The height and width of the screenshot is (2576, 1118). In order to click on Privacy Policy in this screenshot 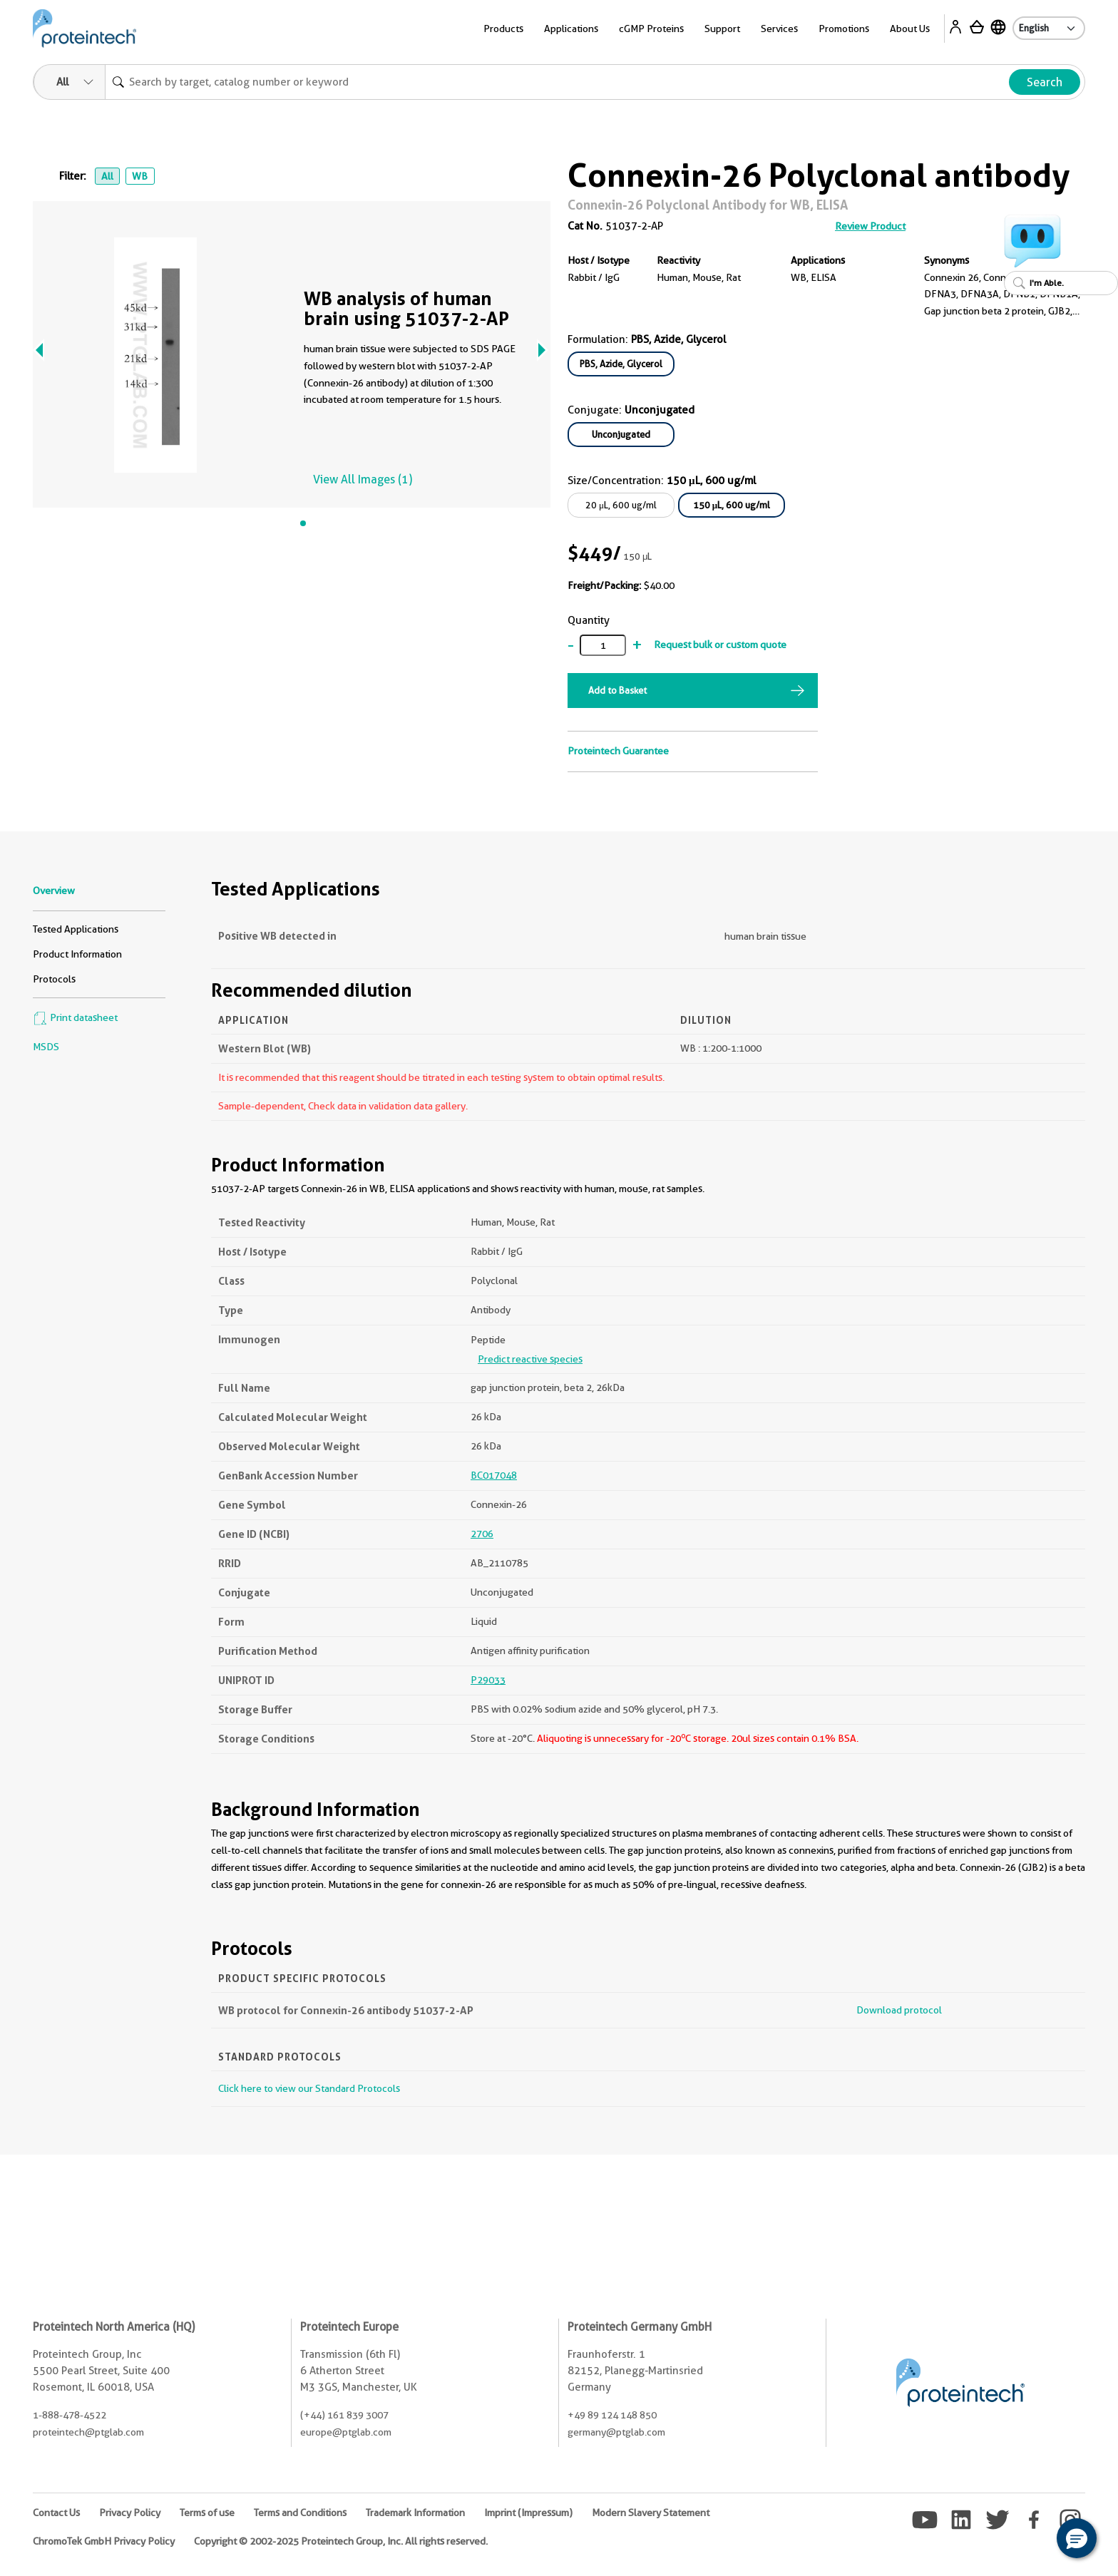, I will do `click(129, 2512)`.